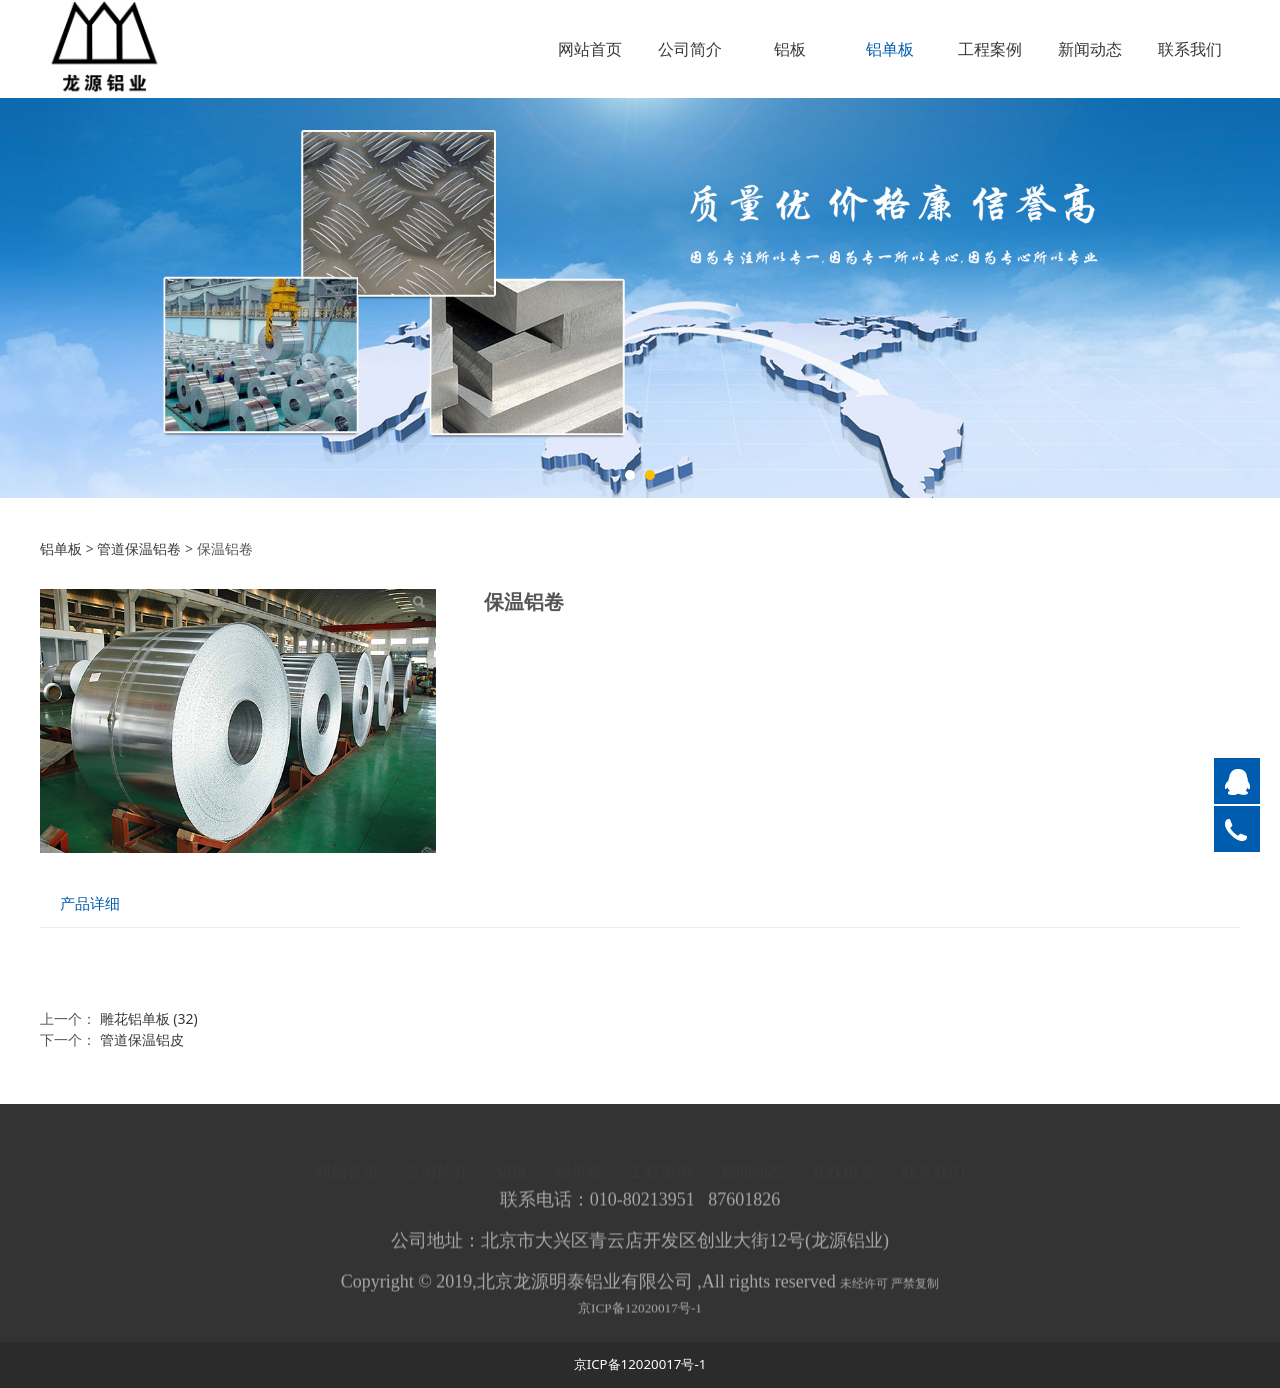 Image resolution: width=1280 pixels, height=1388 pixels. What do you see at coordinates (640, 1317) in the screenshot?
I see `京ICP备12020017号-1` at bounding box center [640, 1317].